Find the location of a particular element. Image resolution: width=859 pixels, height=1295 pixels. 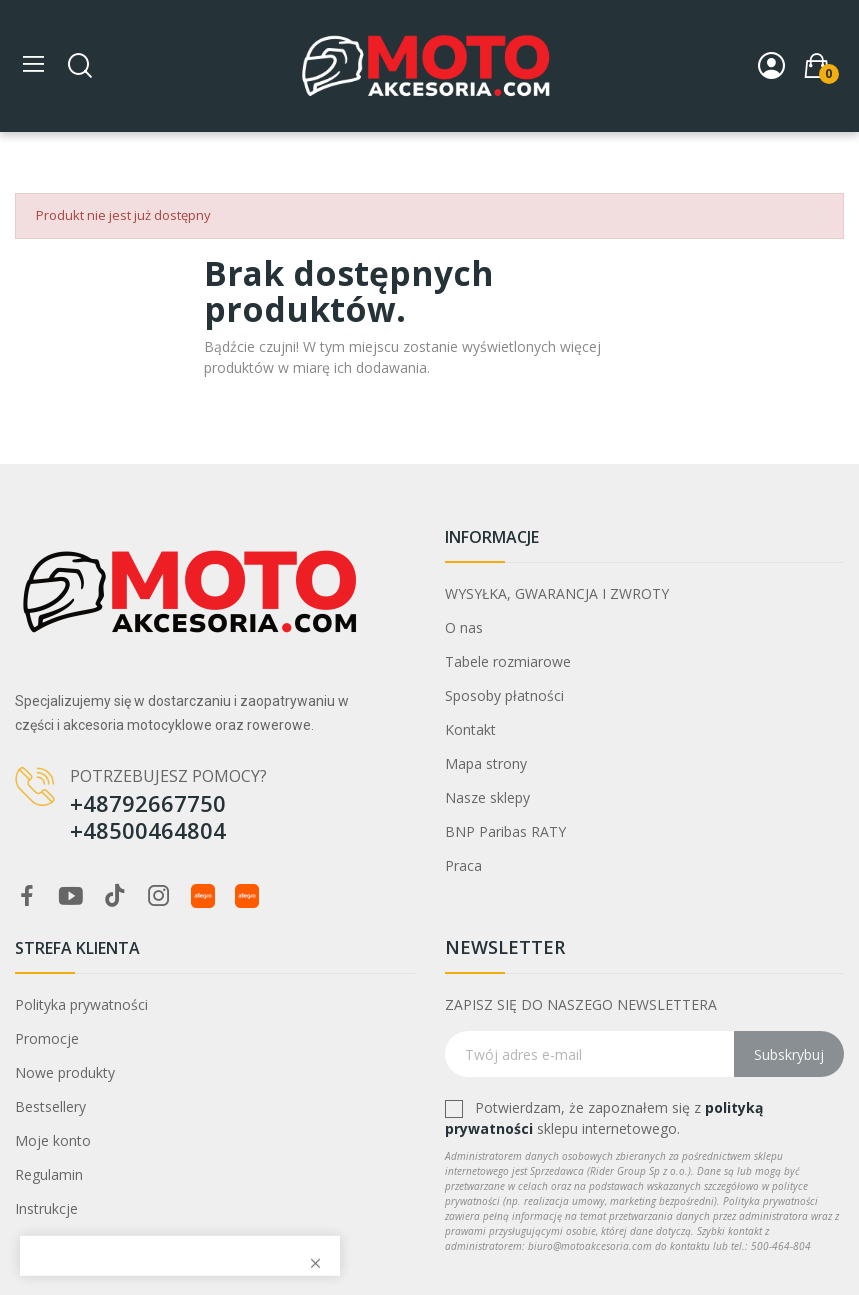

+48500464804 is located at coordinates (148, 830).